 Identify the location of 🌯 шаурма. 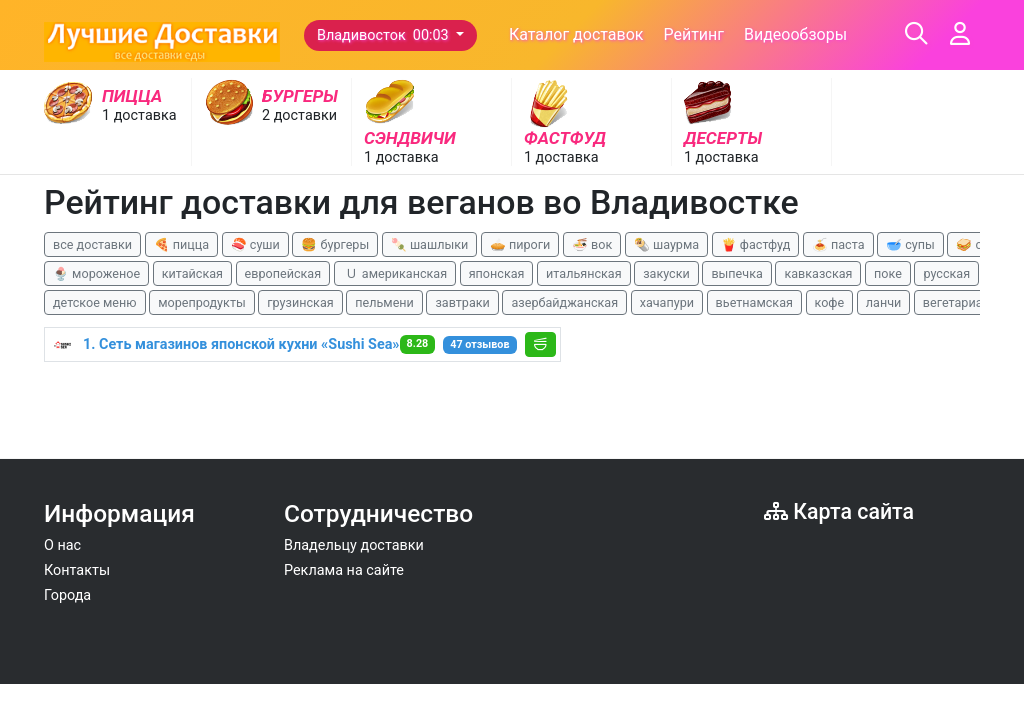
(666, 244).